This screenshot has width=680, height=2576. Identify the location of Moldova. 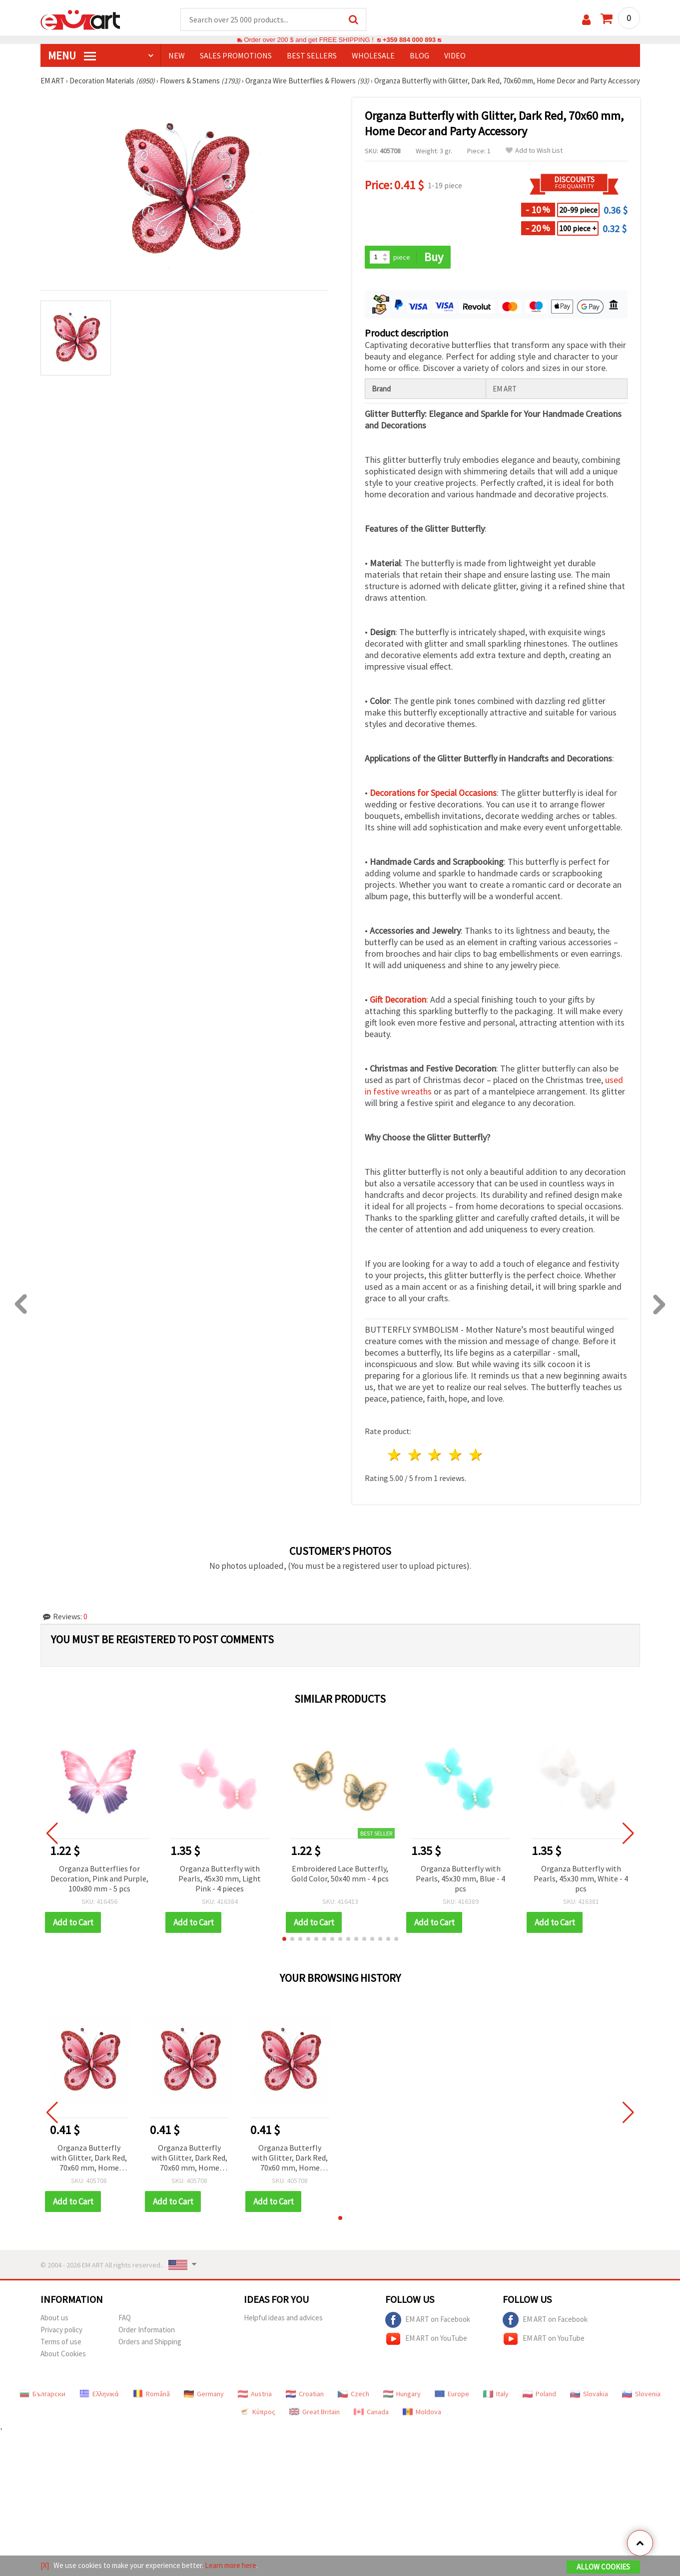
(422, 2412).